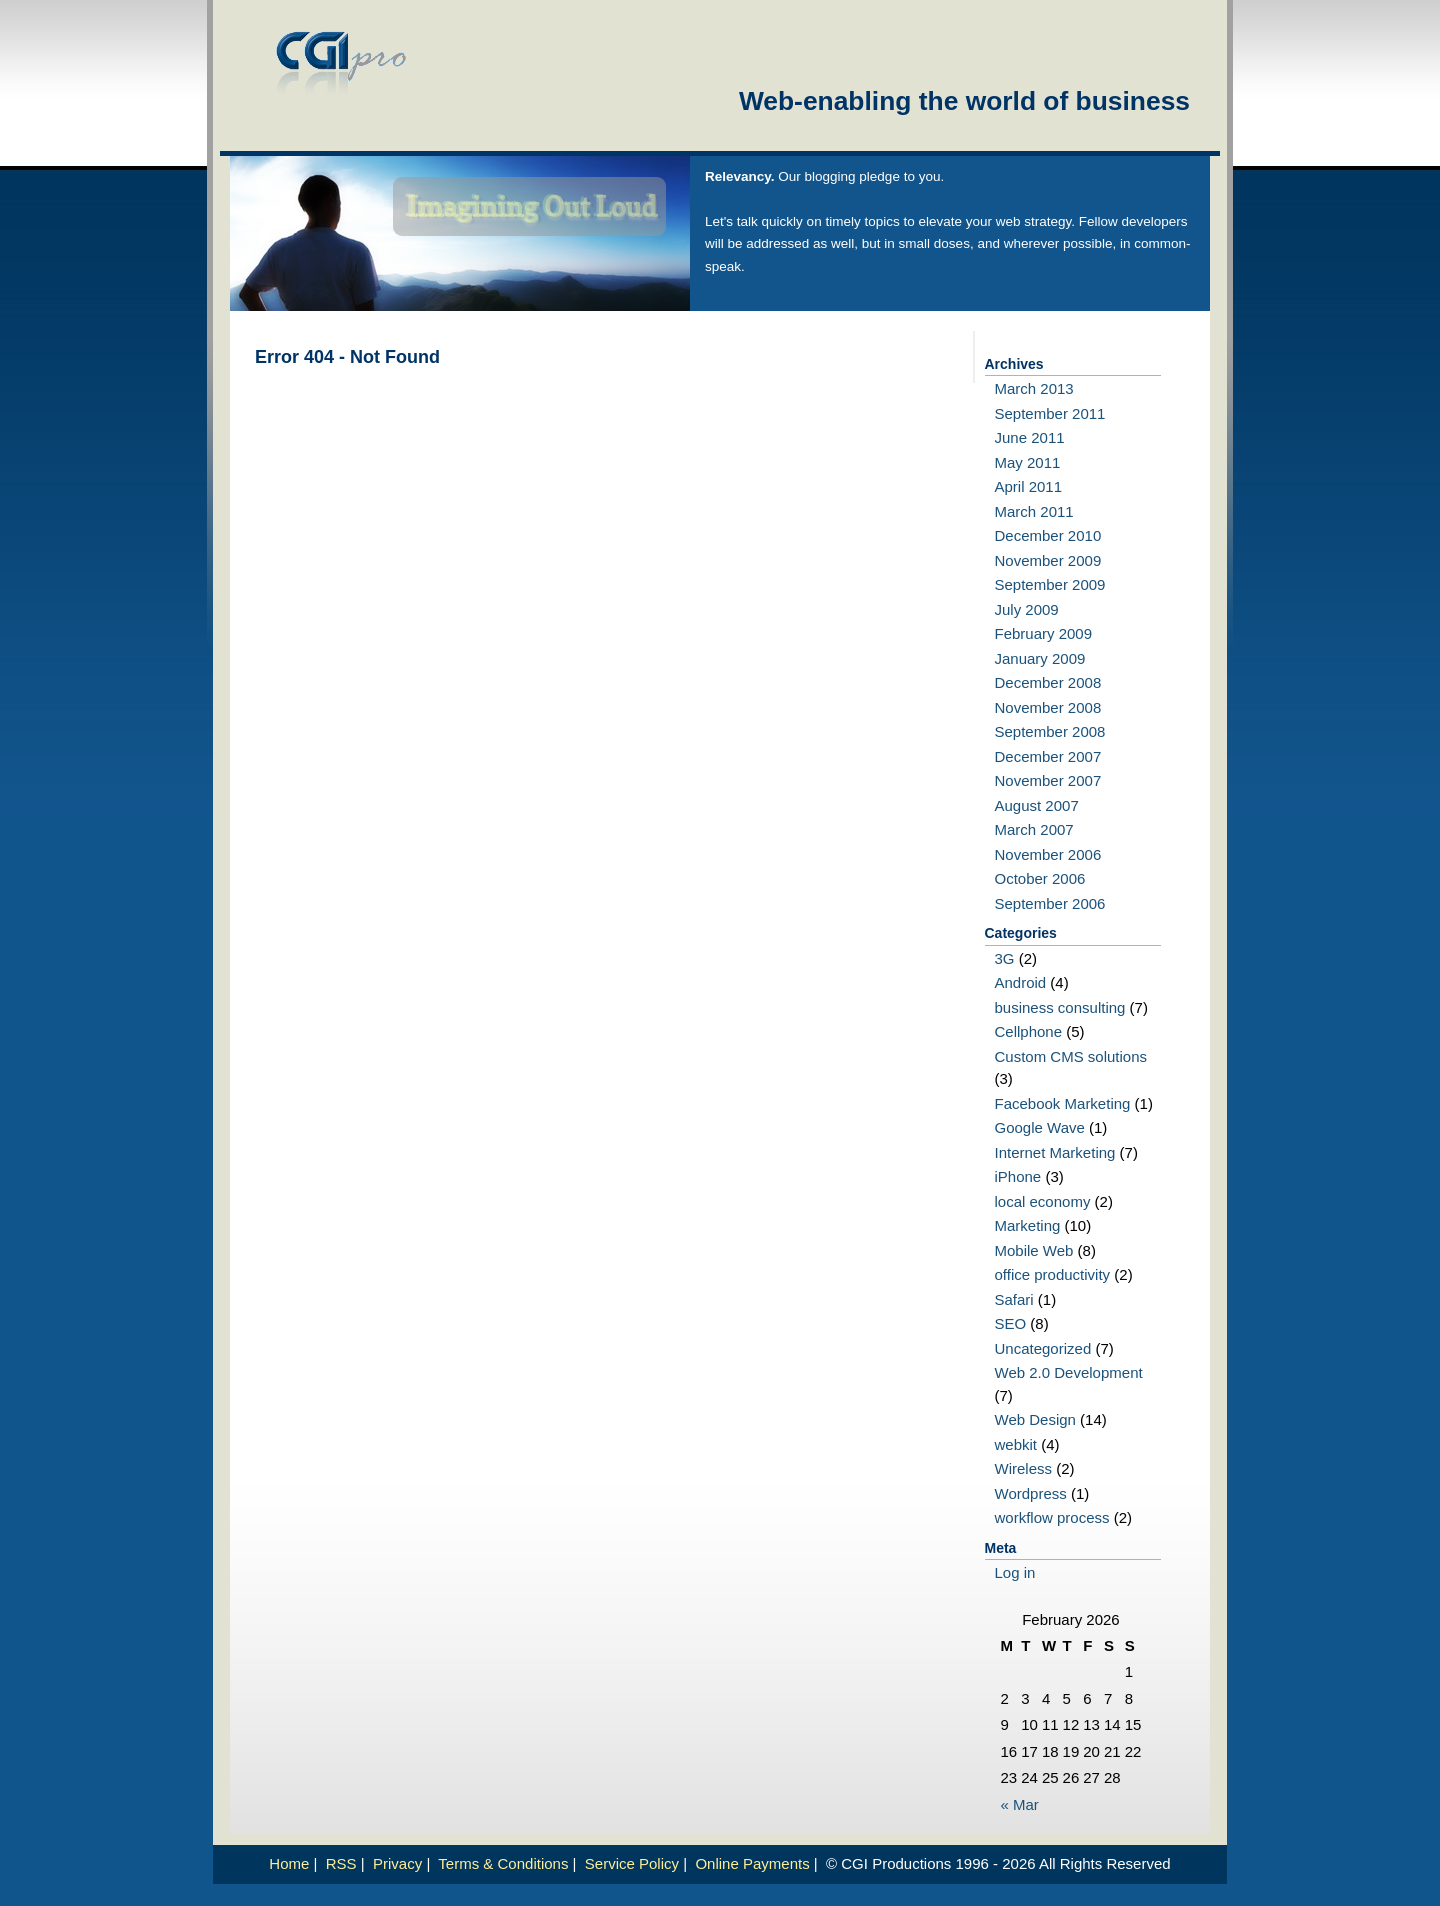 Image resolution: width=1440 pixels, height=1906 pixels. What do you see at coordinates (1048, 682) in the screenshot?
I see `December 2008` at bounding box center [1048, 682].